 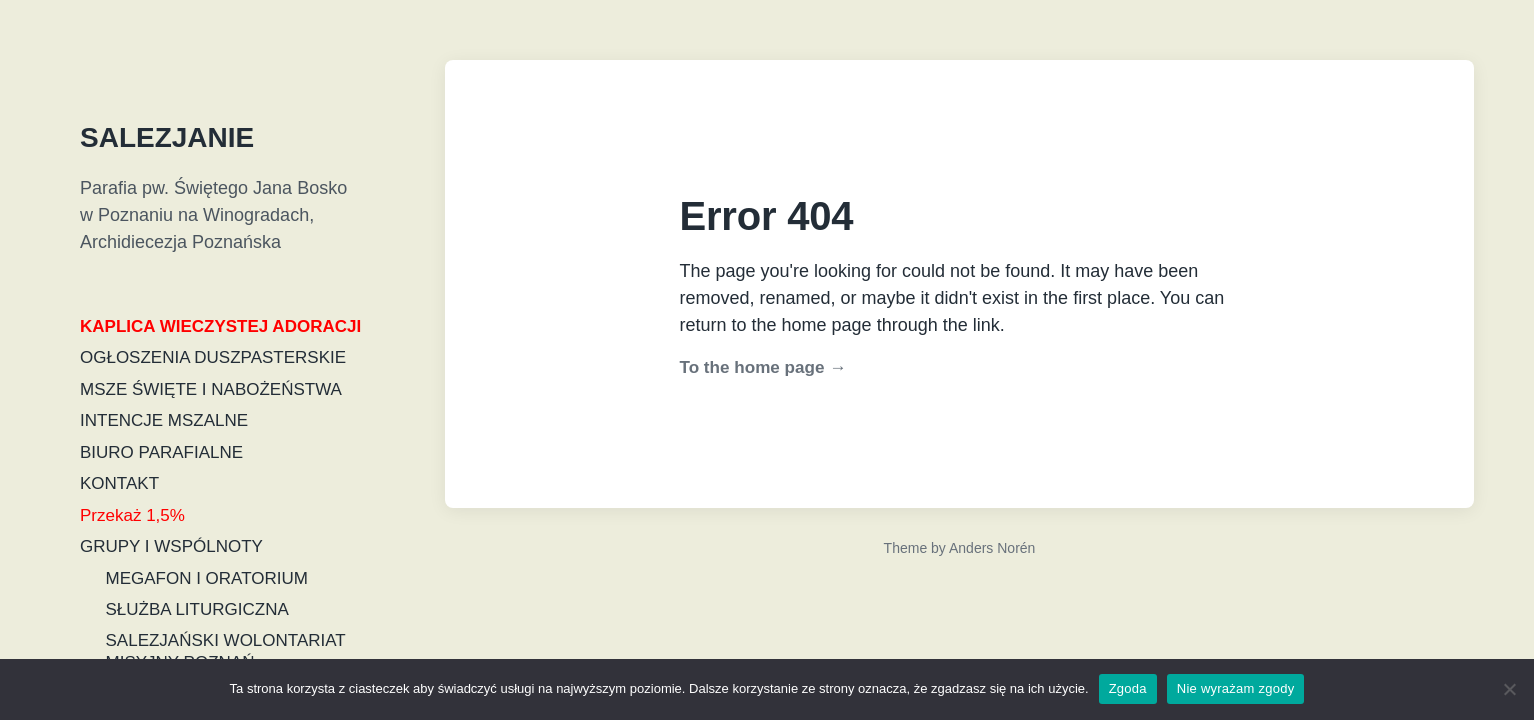 I want to click on MSZE ŚWIĘTE I NABOŻEŃSTWA, so click(x=211, y=389).